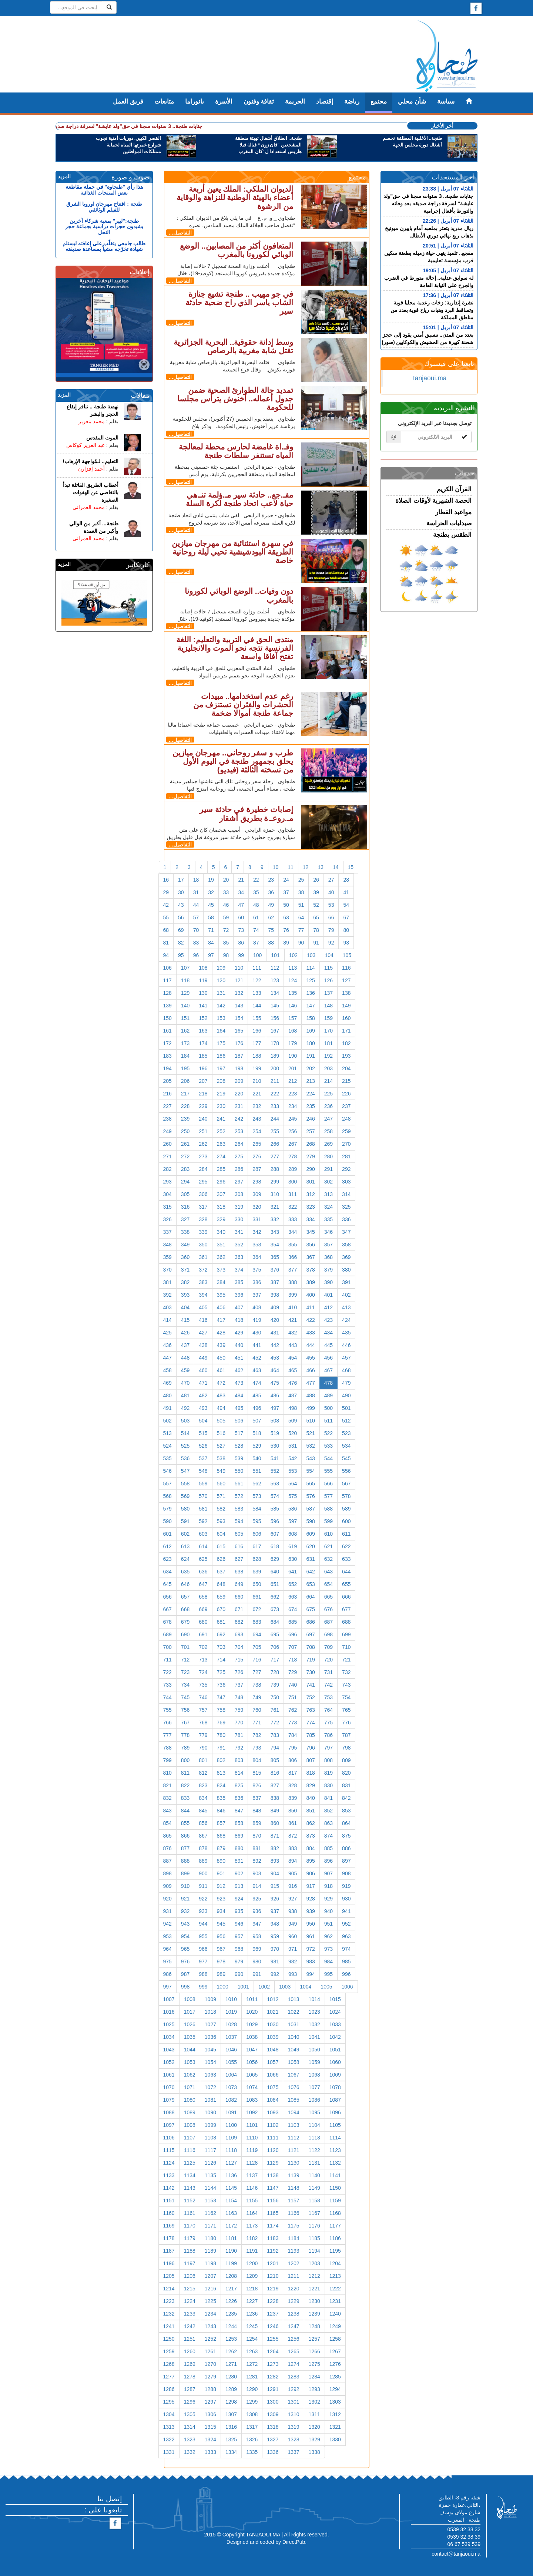 This screenshot has width=533, height=2576. Describe the element at coordinates (185, 1257) in the screenshot. I see `360` at that location.